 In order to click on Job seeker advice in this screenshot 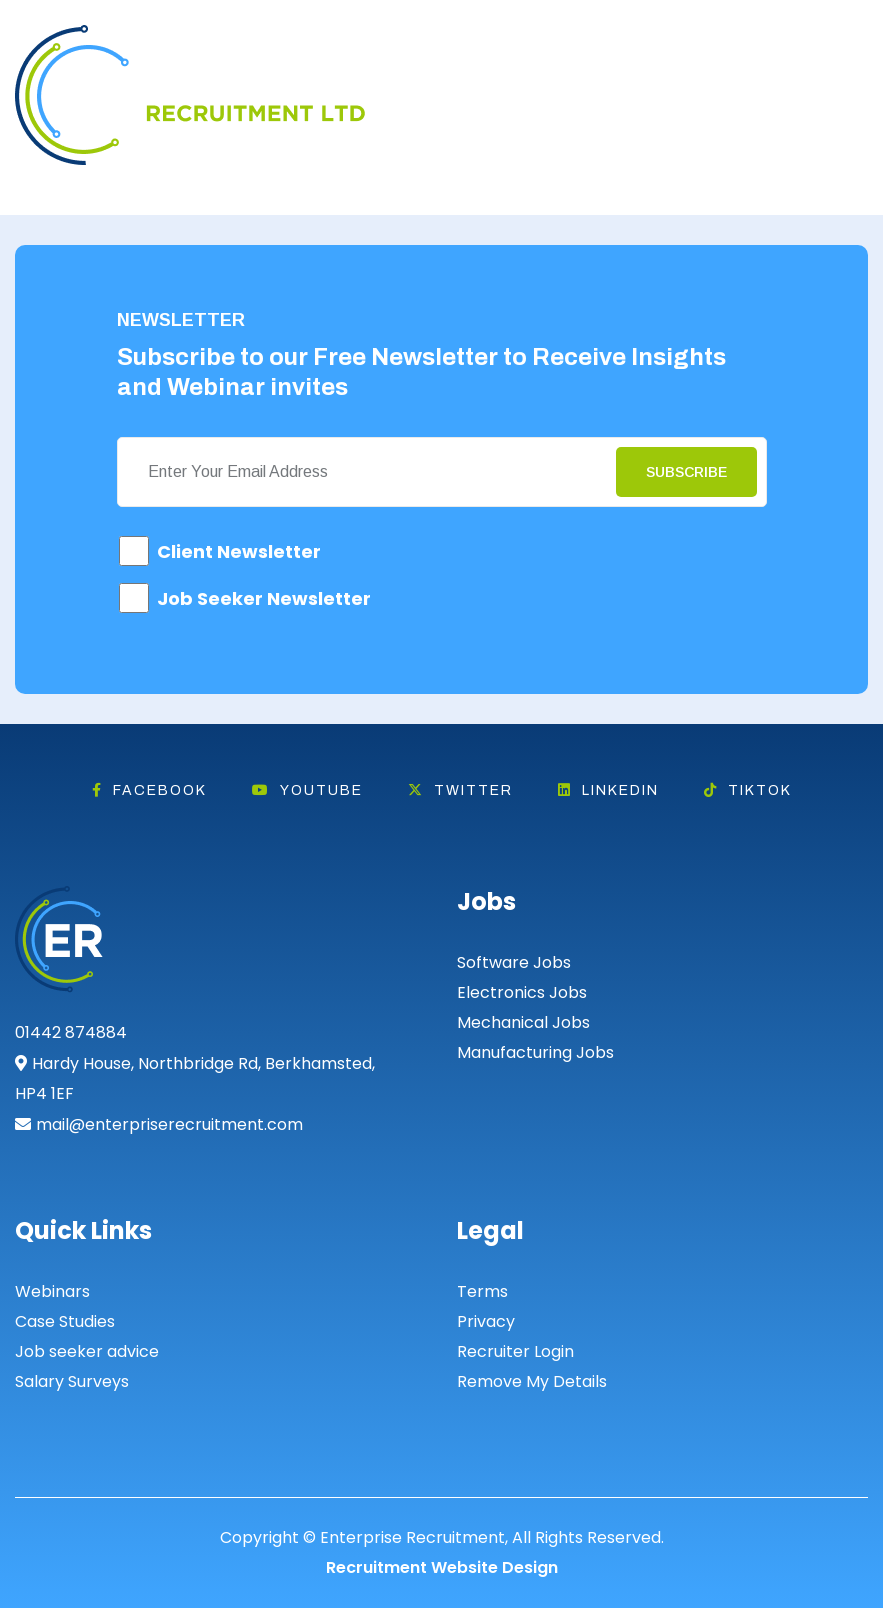, I will do `click(87, 1351)`.